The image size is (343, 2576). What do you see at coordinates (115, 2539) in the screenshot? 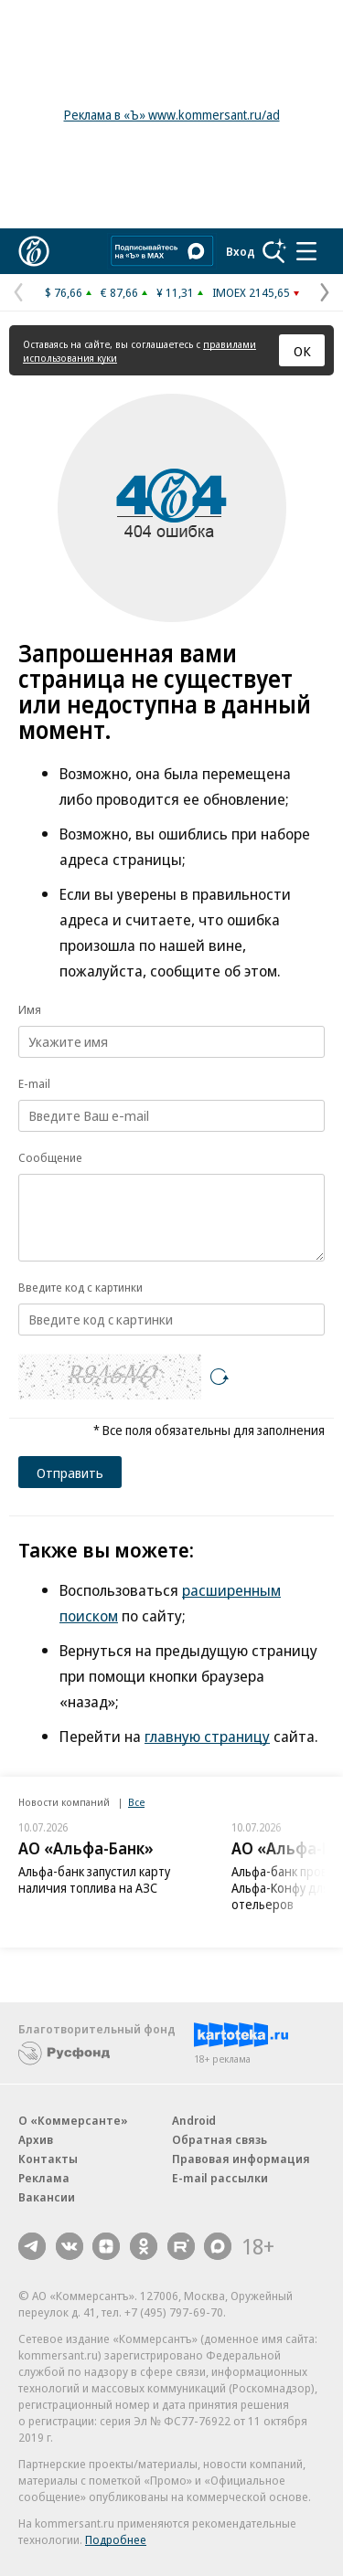
I see `Подробнее` at bounding box center [115, 2539].